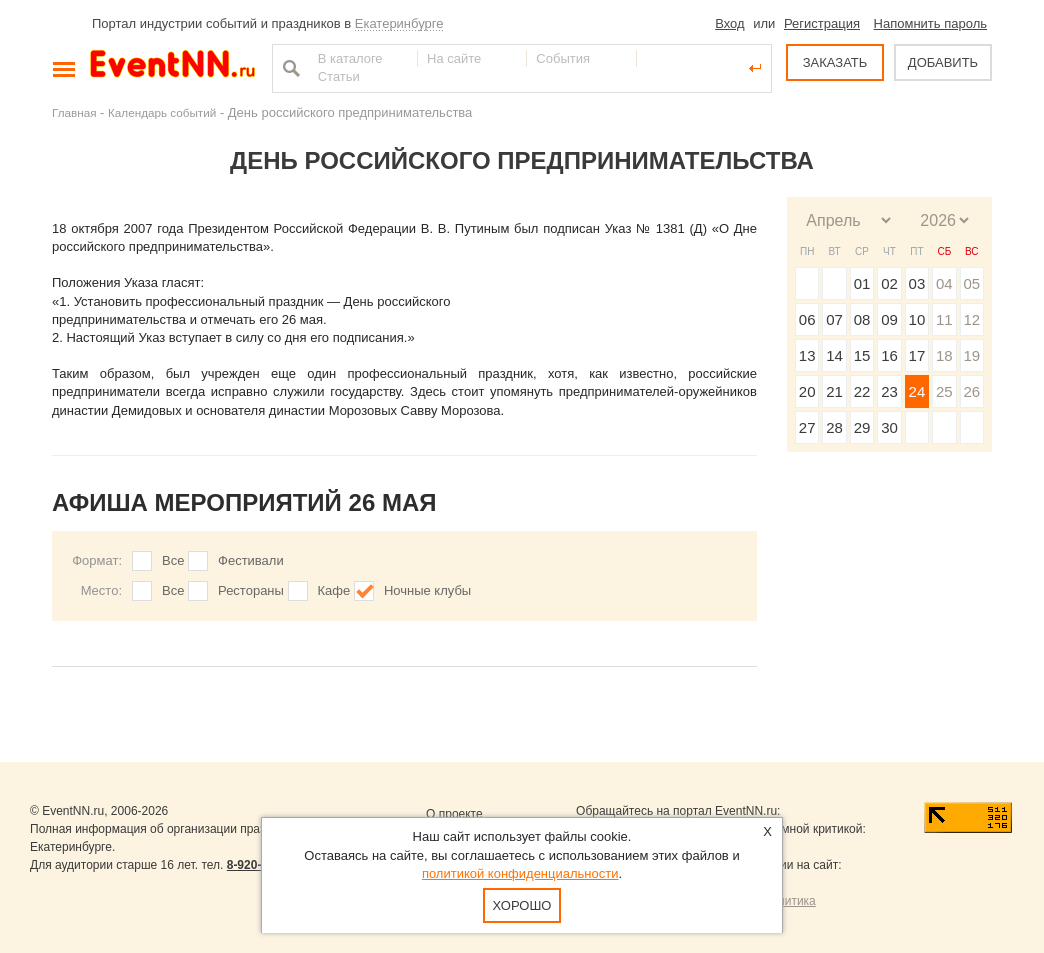 The image size is (1044, 953). What do you see at coordinates (334, 590) in the screenshot?
I see `Кафе` at bounding box center [334, 590].